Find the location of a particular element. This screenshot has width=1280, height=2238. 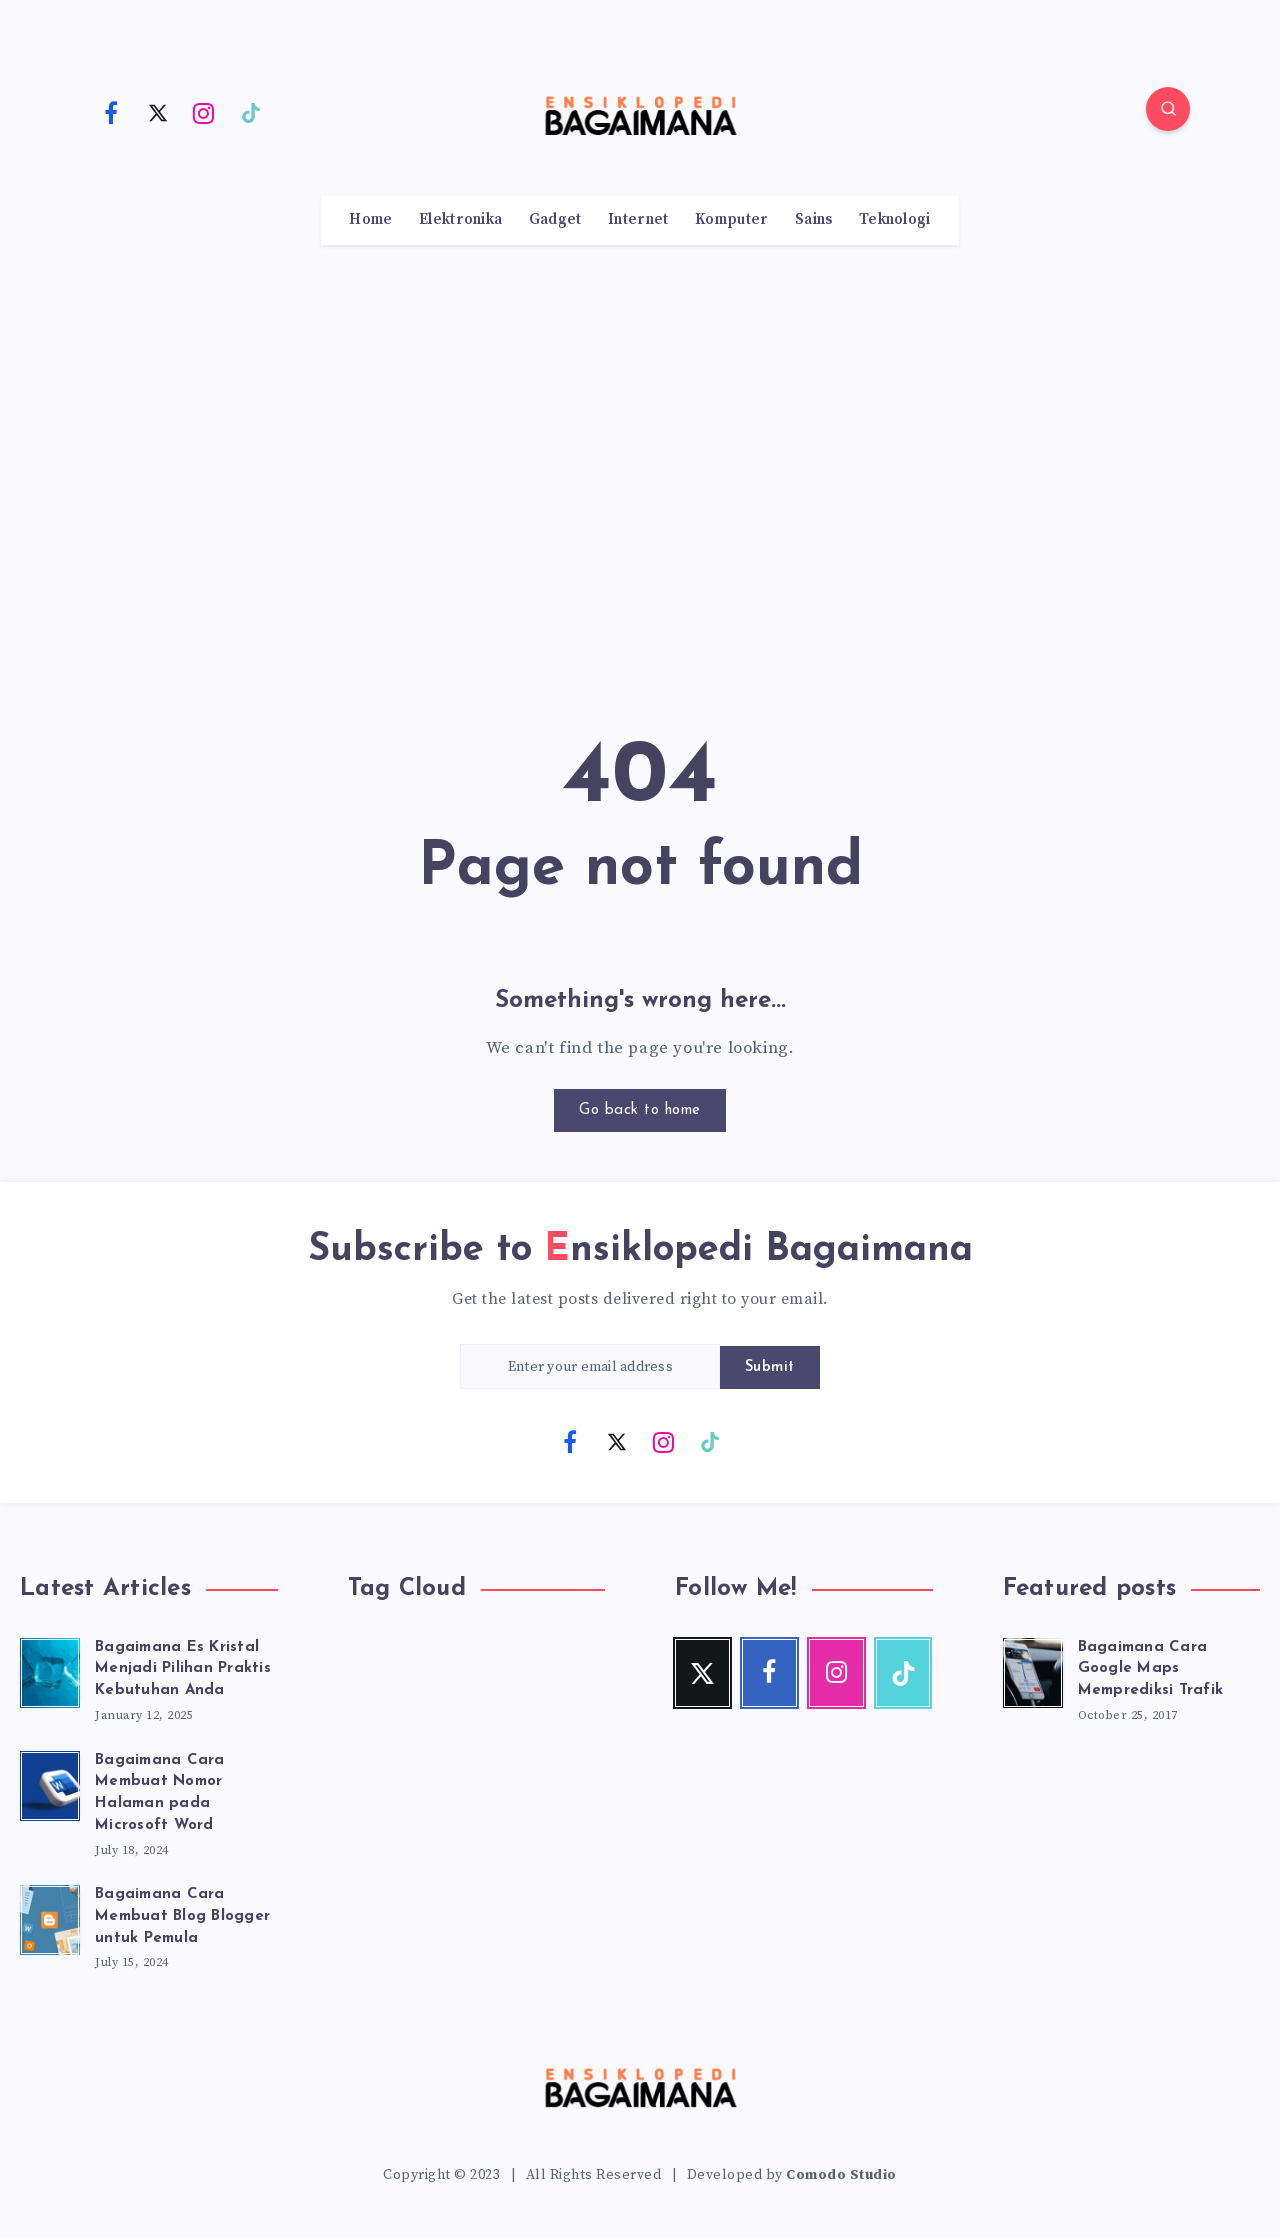

Submit is located at coordinates (770, 1367).